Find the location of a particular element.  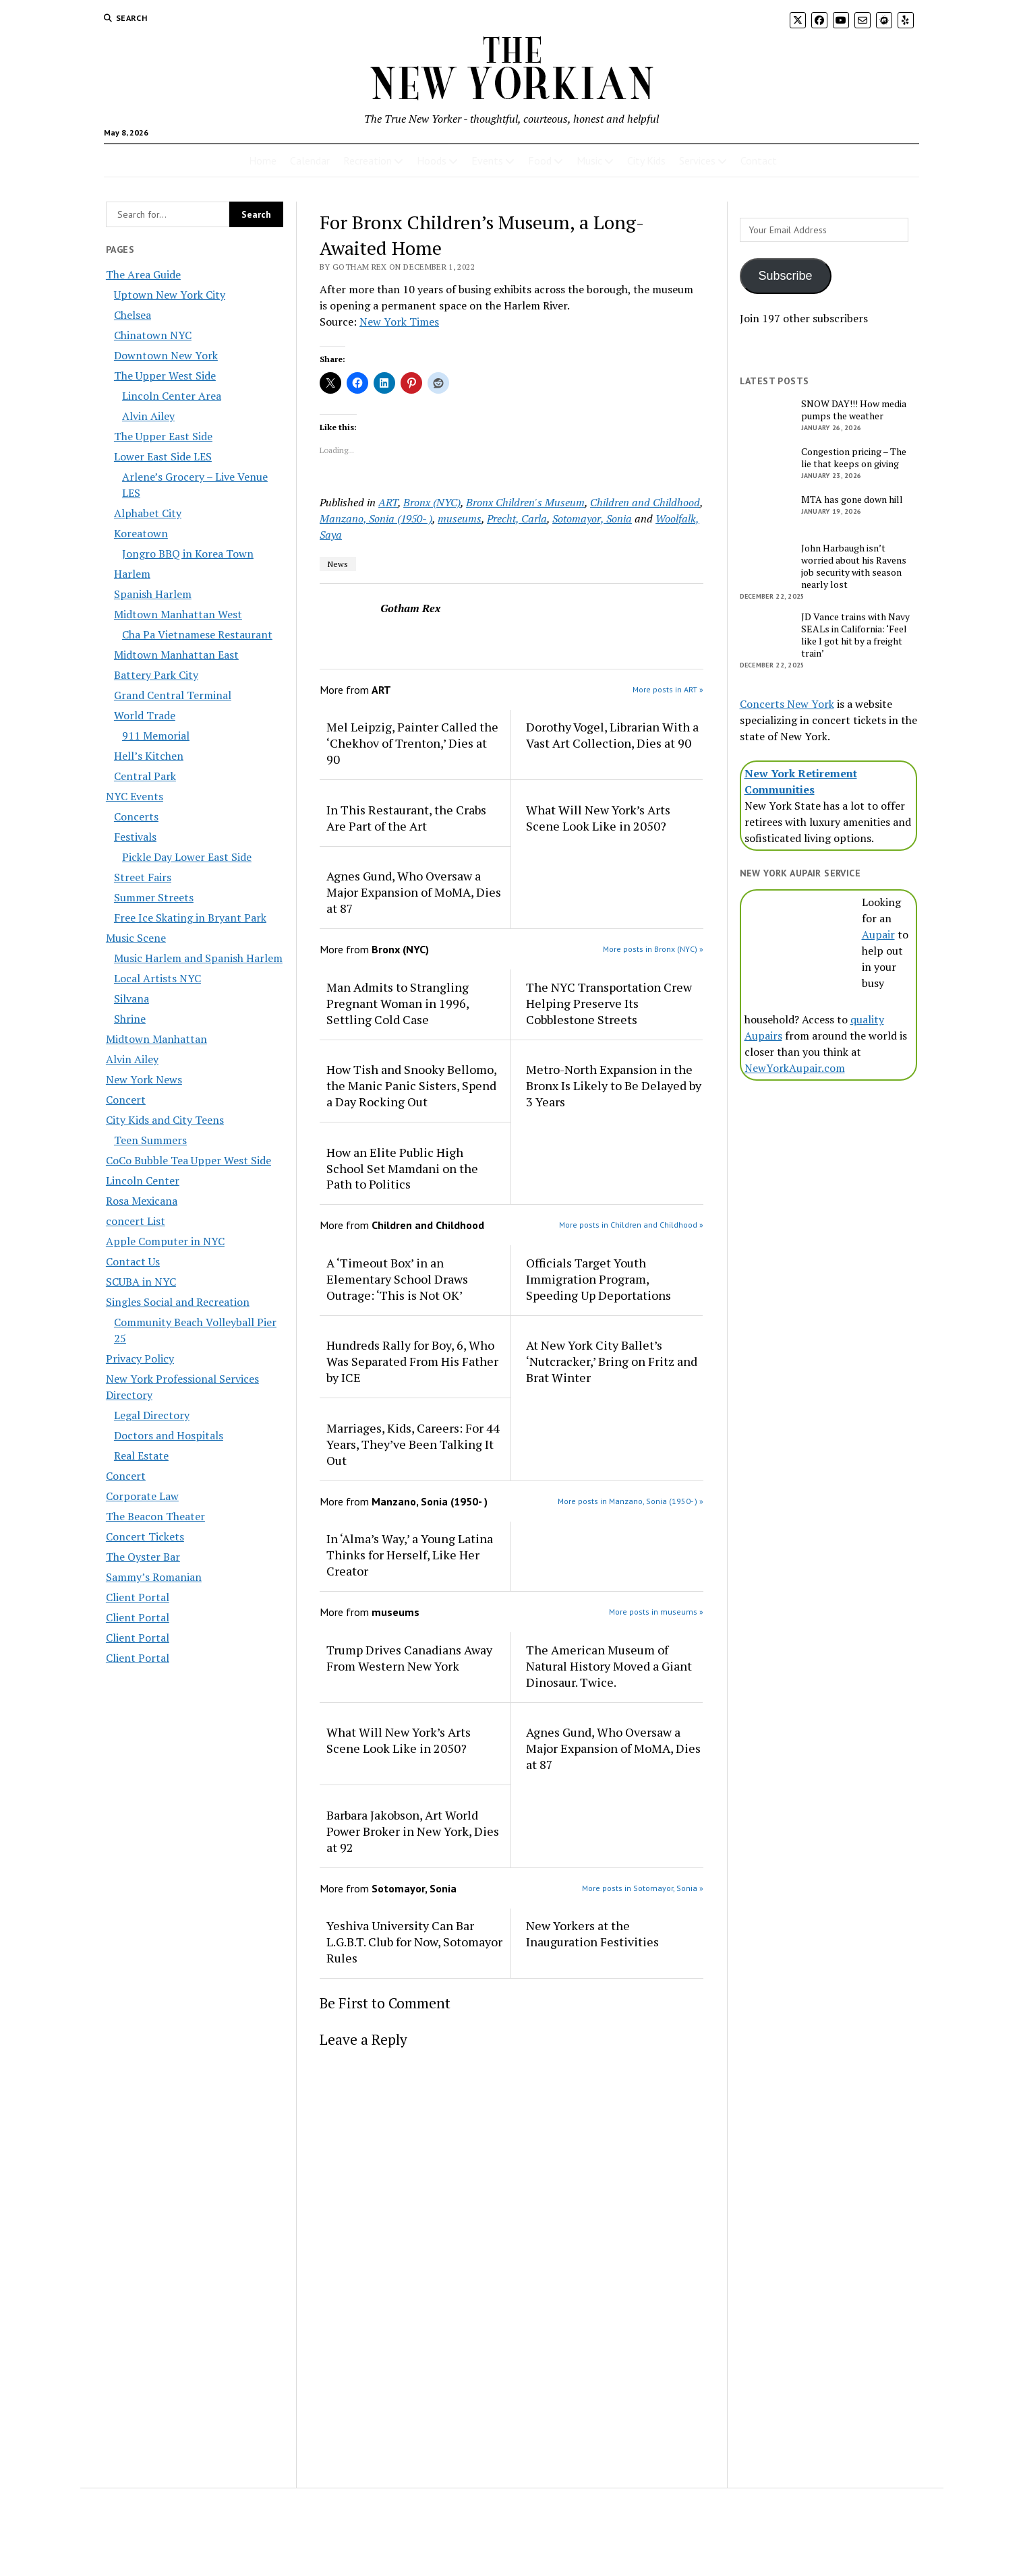

Chinatown NYC is located at coordinates (153, 335).